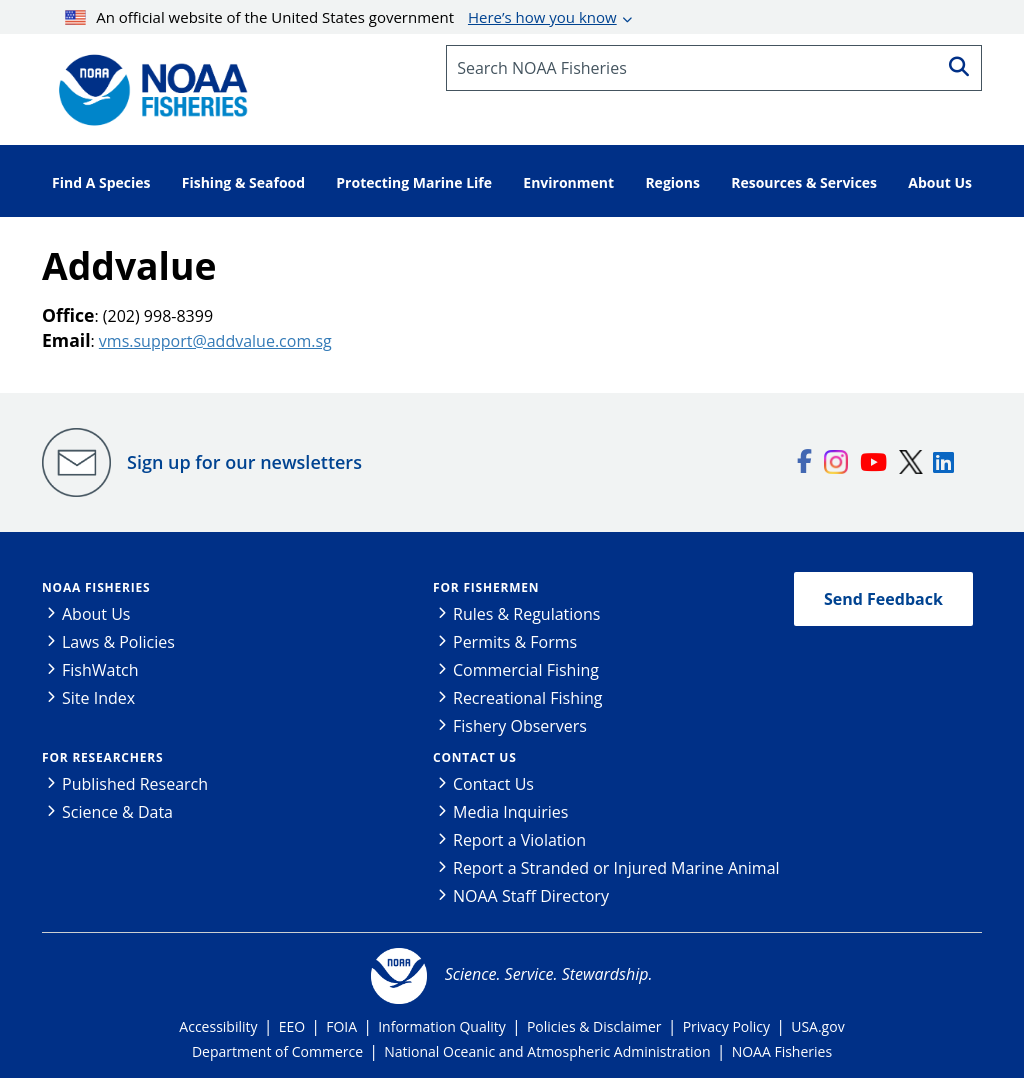 The height and width of the screenshot is (1078, 1024). I want to click on Published Research, so click(135, 784).